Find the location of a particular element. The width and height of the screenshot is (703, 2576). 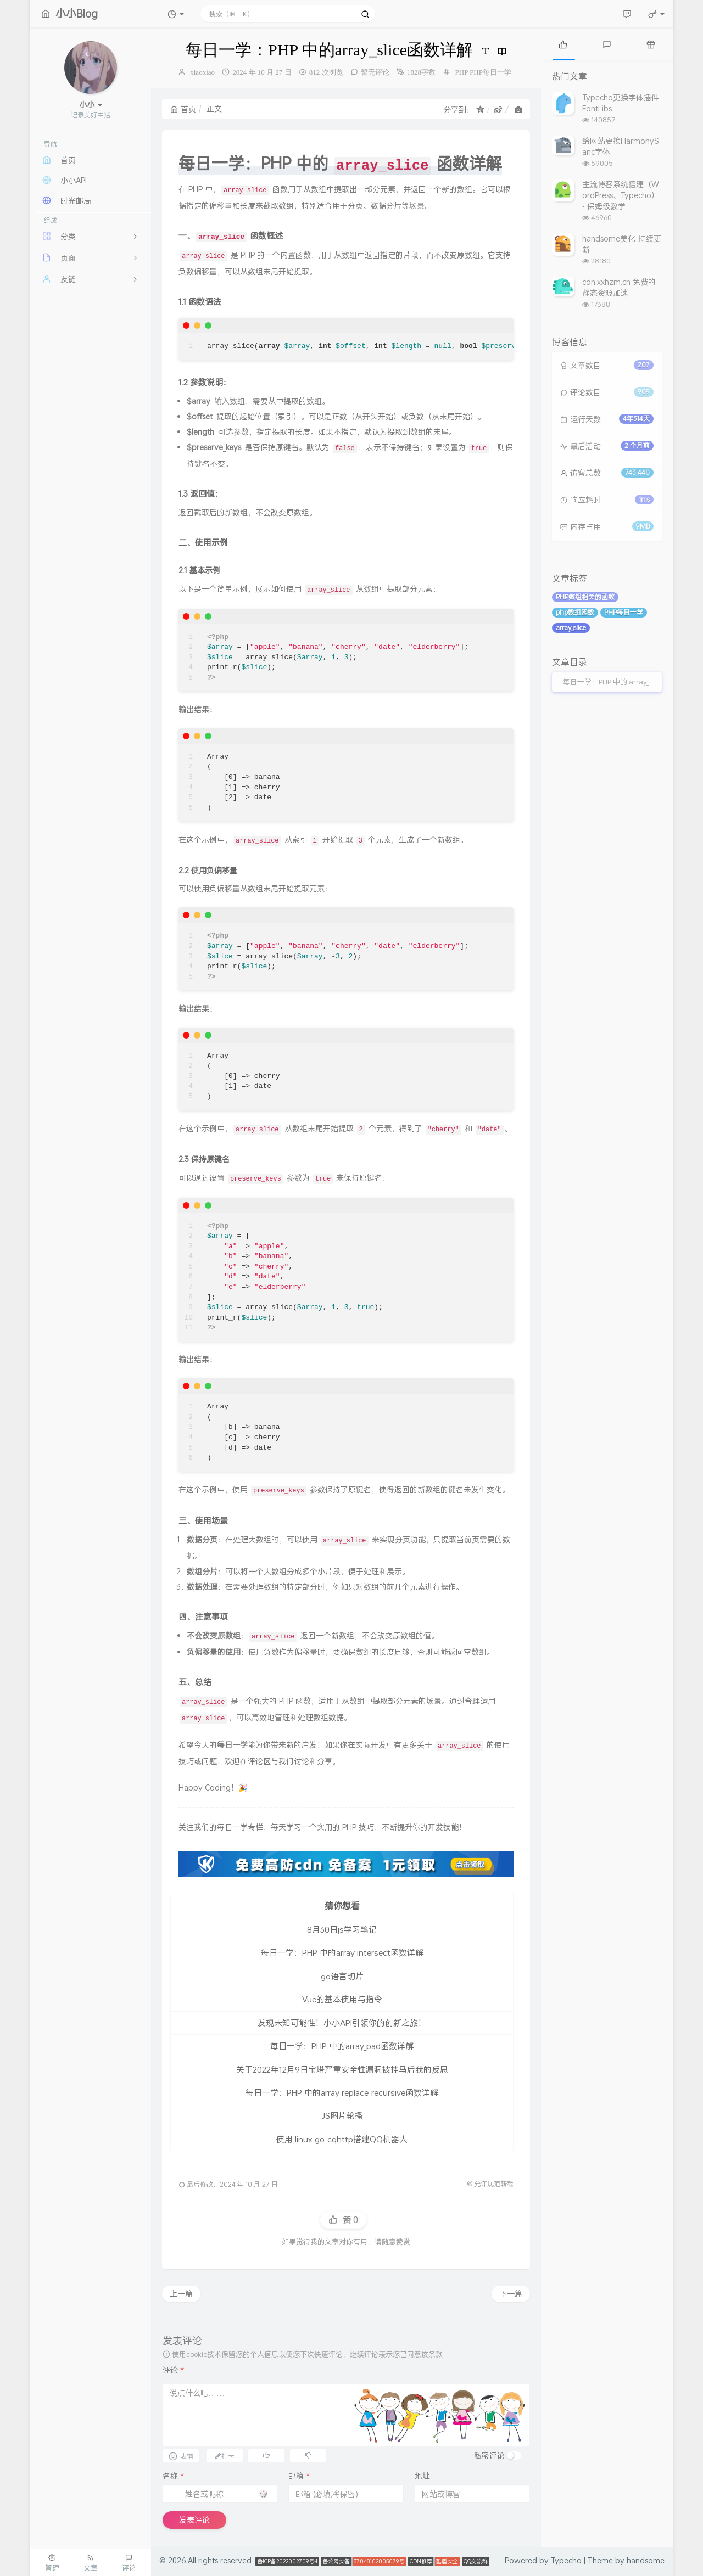

[tab] is located at coordinates (563, 43).